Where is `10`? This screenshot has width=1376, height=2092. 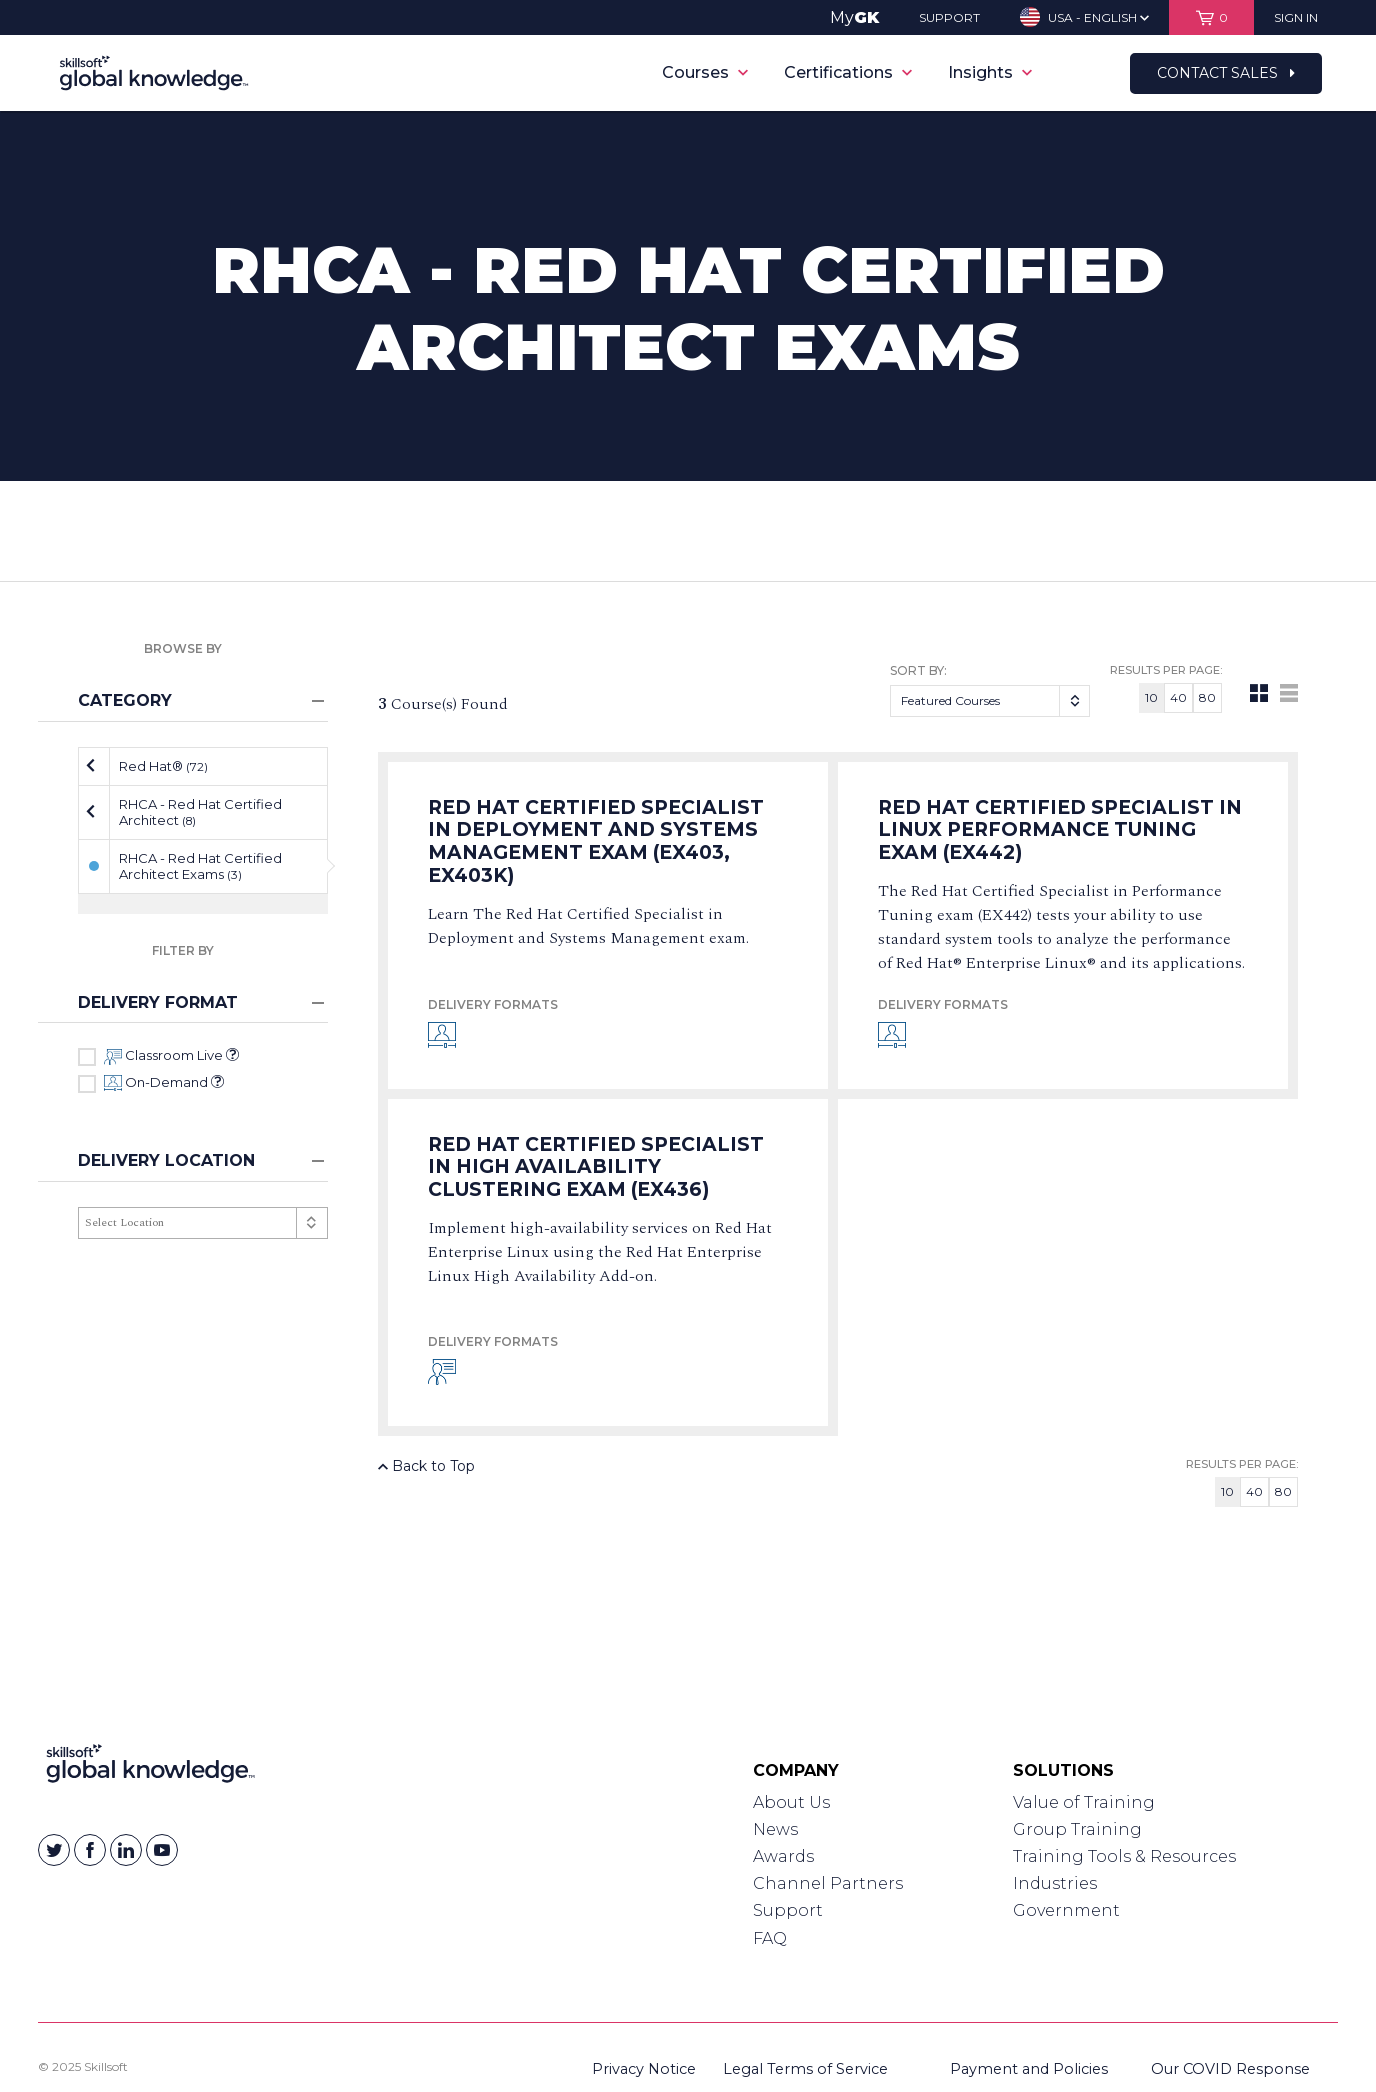
10 is located at coordinates (1151, 697).